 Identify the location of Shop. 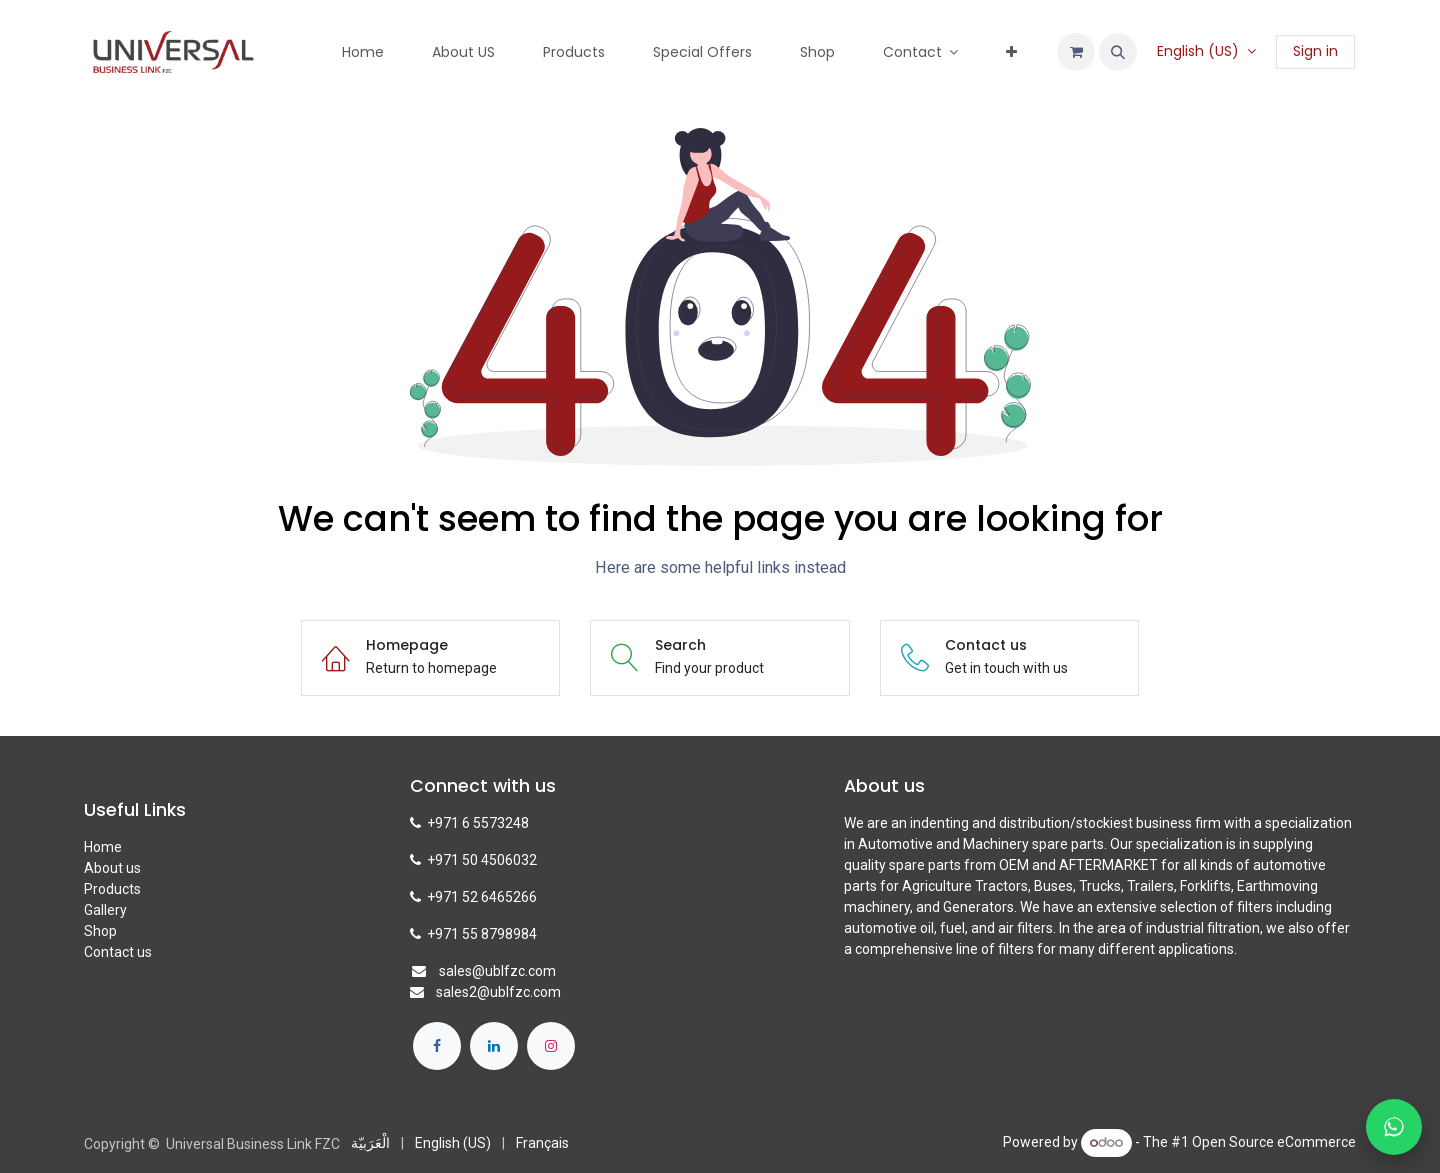
(100, 931).